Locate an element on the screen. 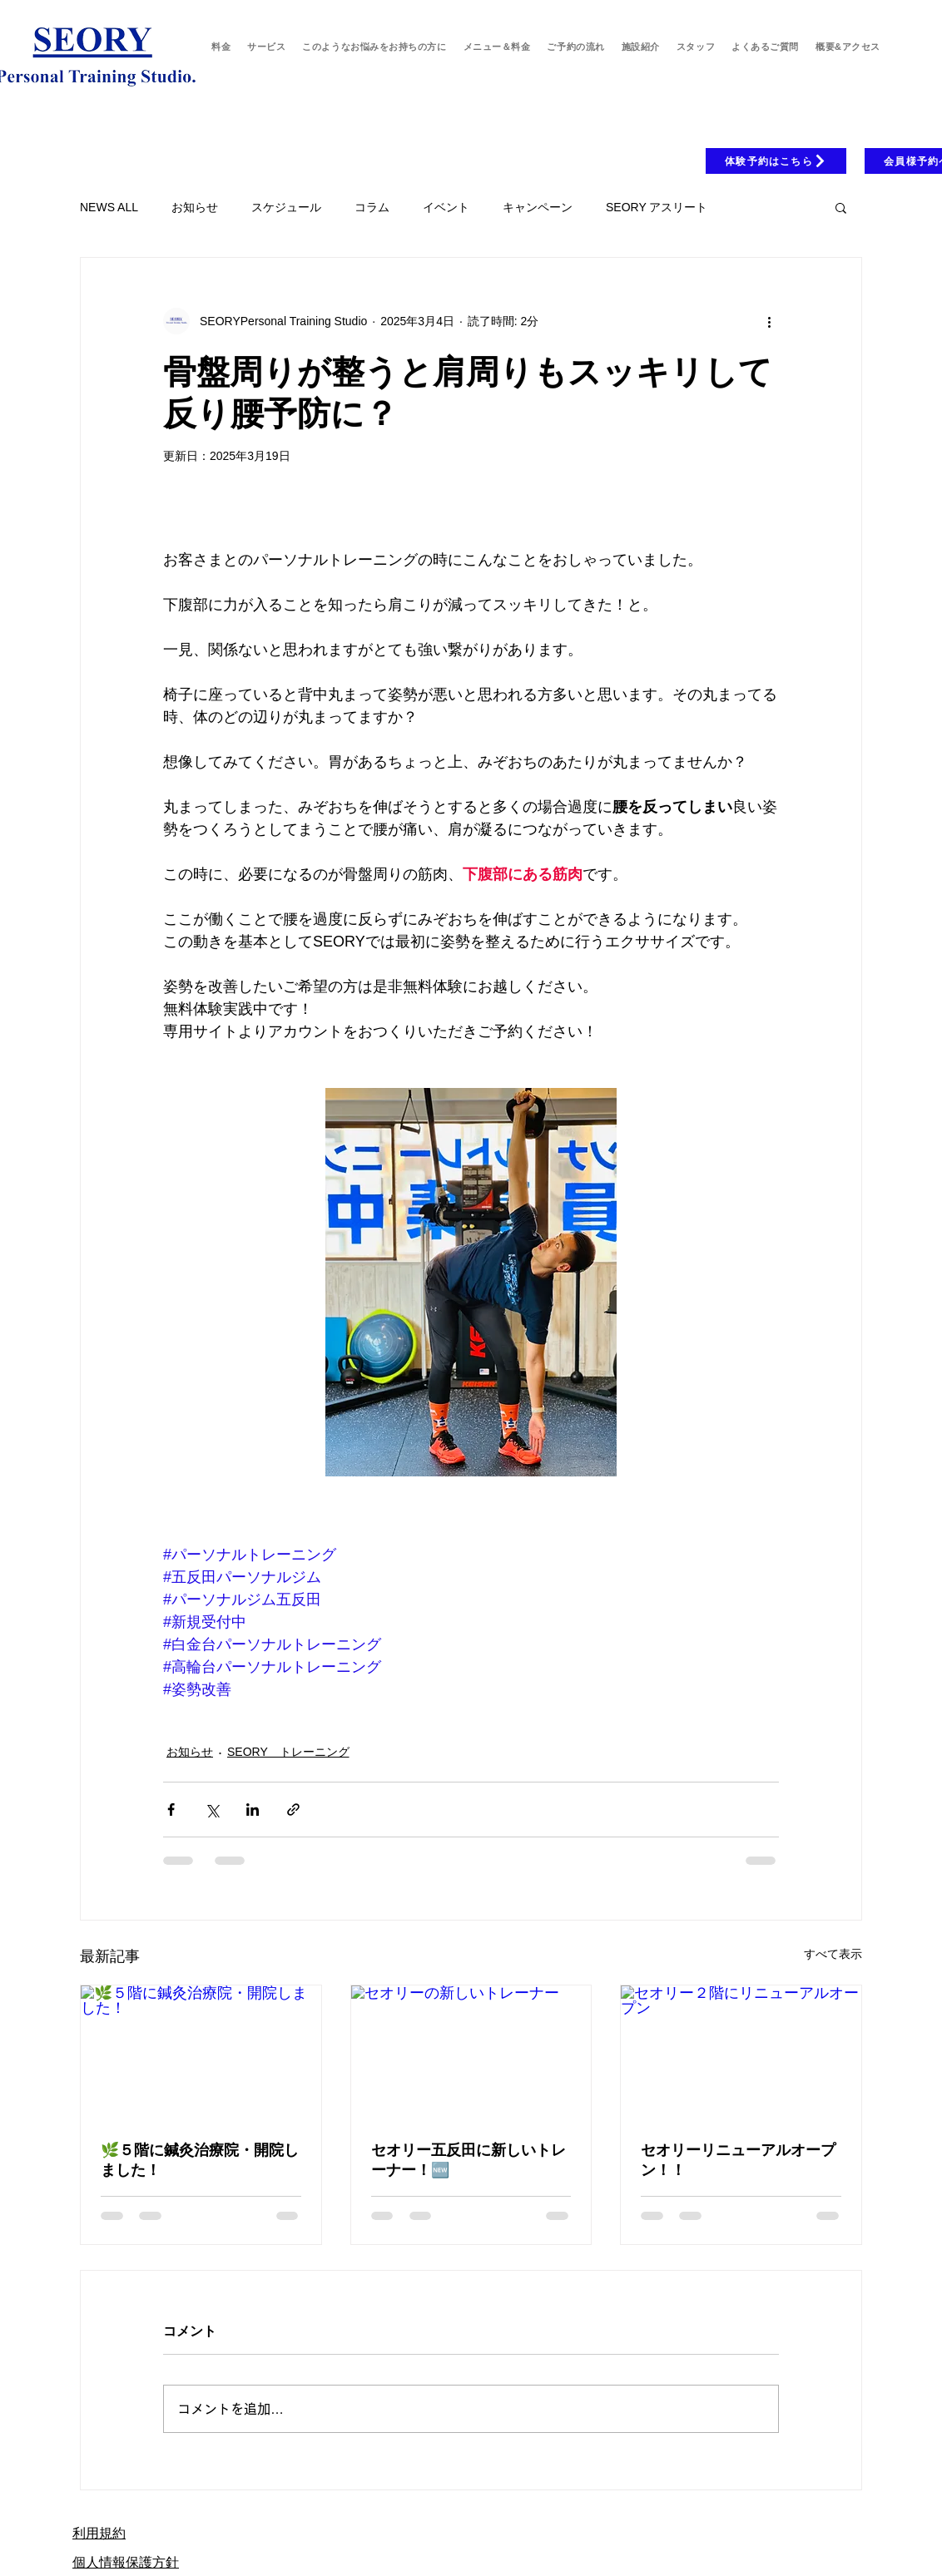 Image resolution: width=942 pixels, height=2576 pixels. SEORY トレーニング is located at coordinates (288, 1751).